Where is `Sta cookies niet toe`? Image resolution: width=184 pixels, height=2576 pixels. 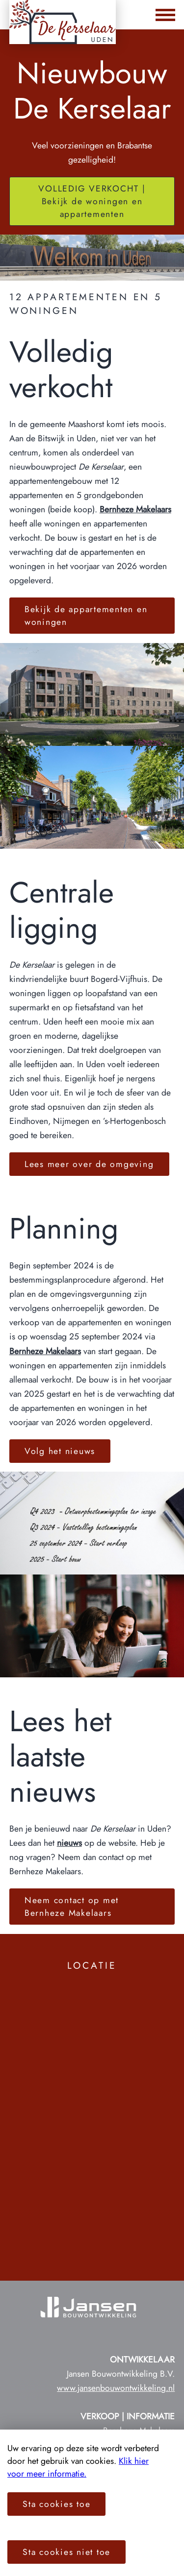
Sta cookies niet toe is located at coordinates (66, 2552).